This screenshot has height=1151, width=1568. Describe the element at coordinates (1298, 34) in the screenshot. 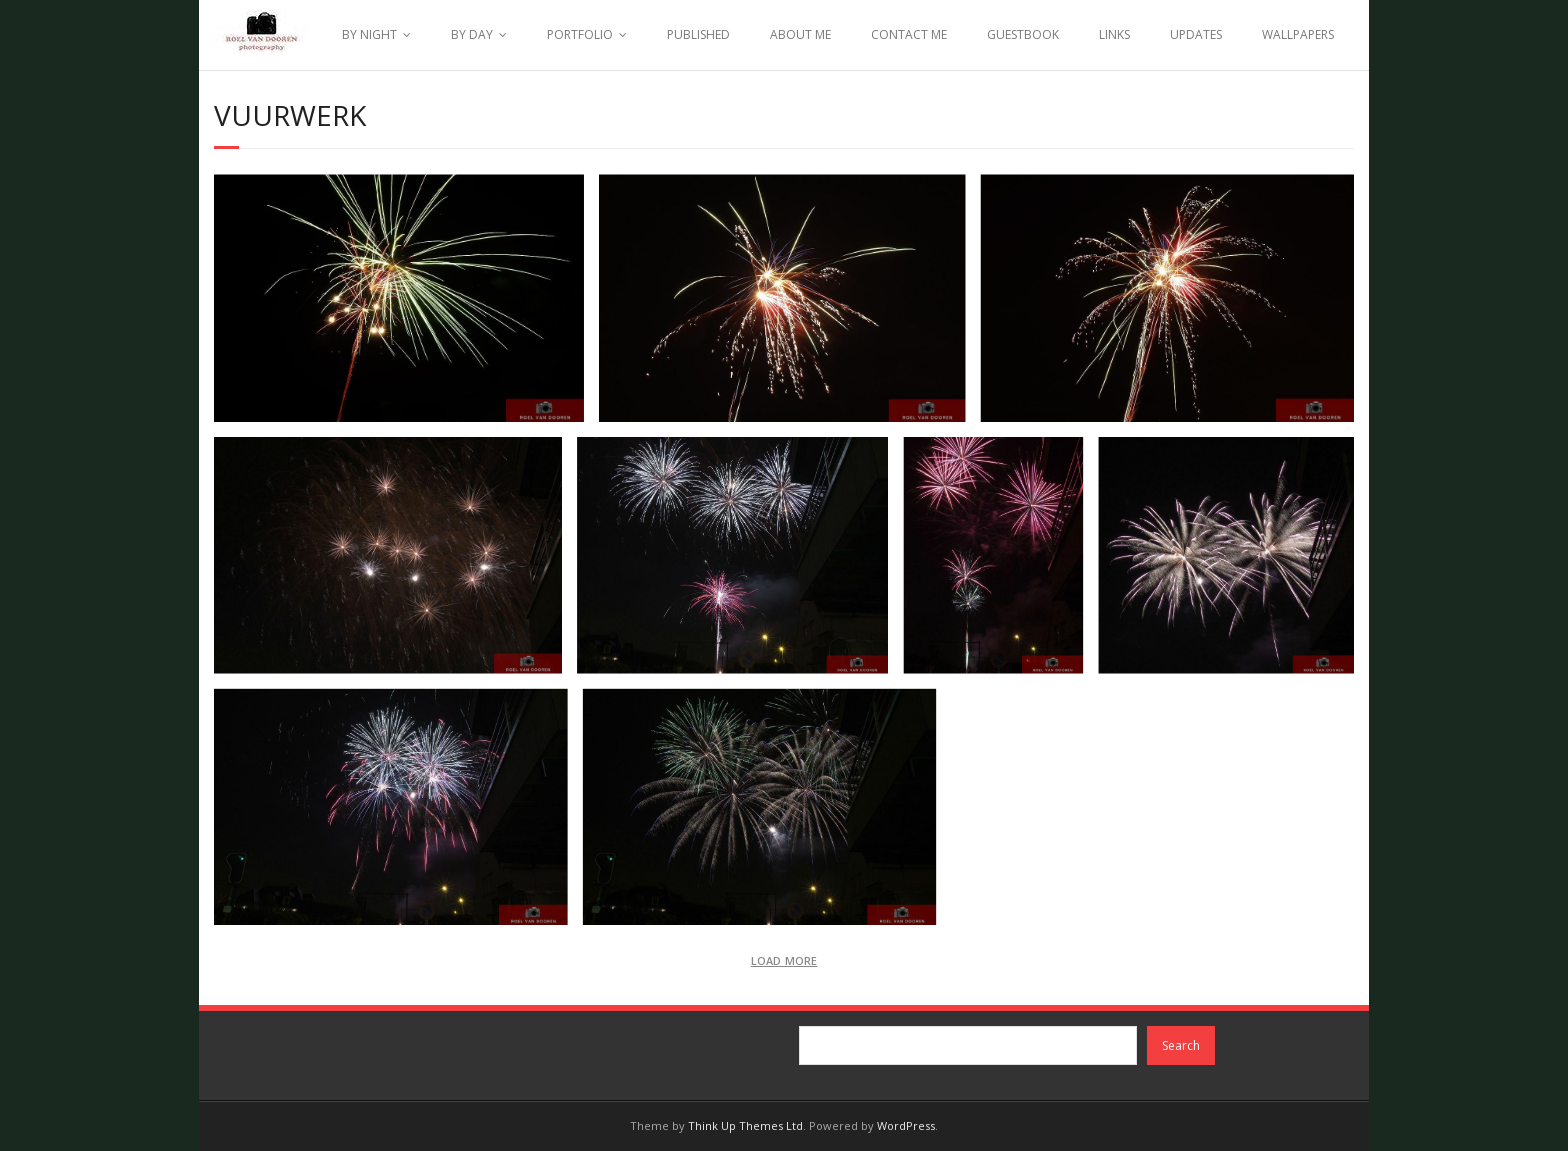

I see `WALLPAPERS` at that location.